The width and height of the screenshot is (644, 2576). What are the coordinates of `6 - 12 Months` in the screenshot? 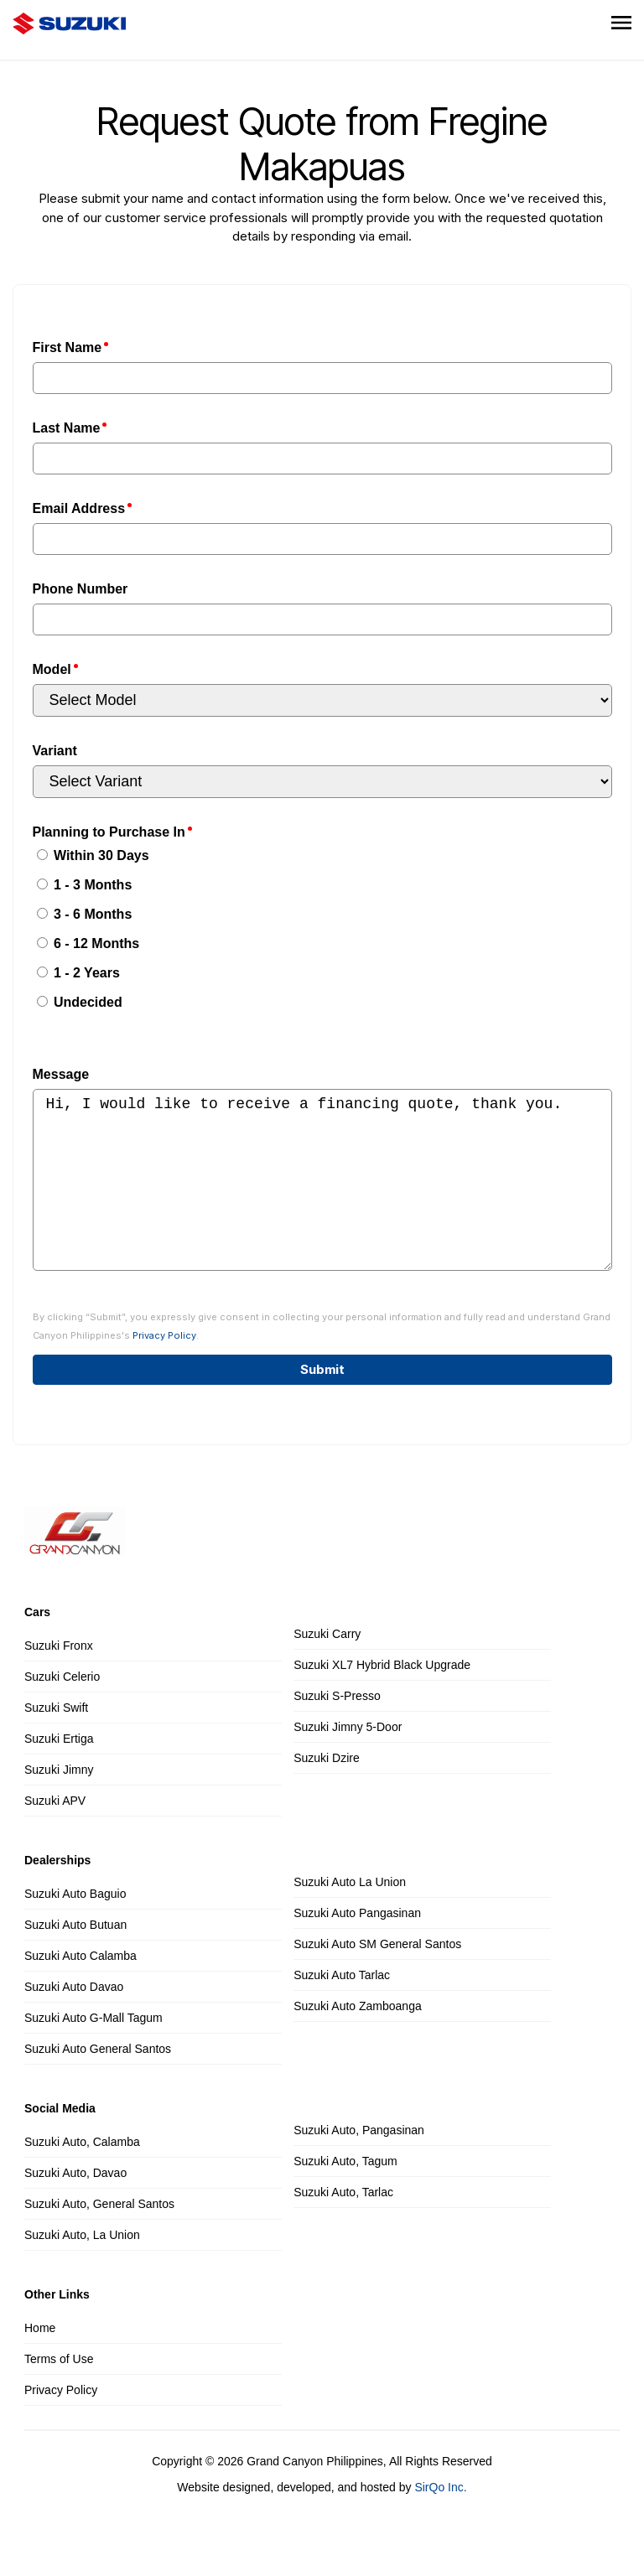 It's located at (88, 943).